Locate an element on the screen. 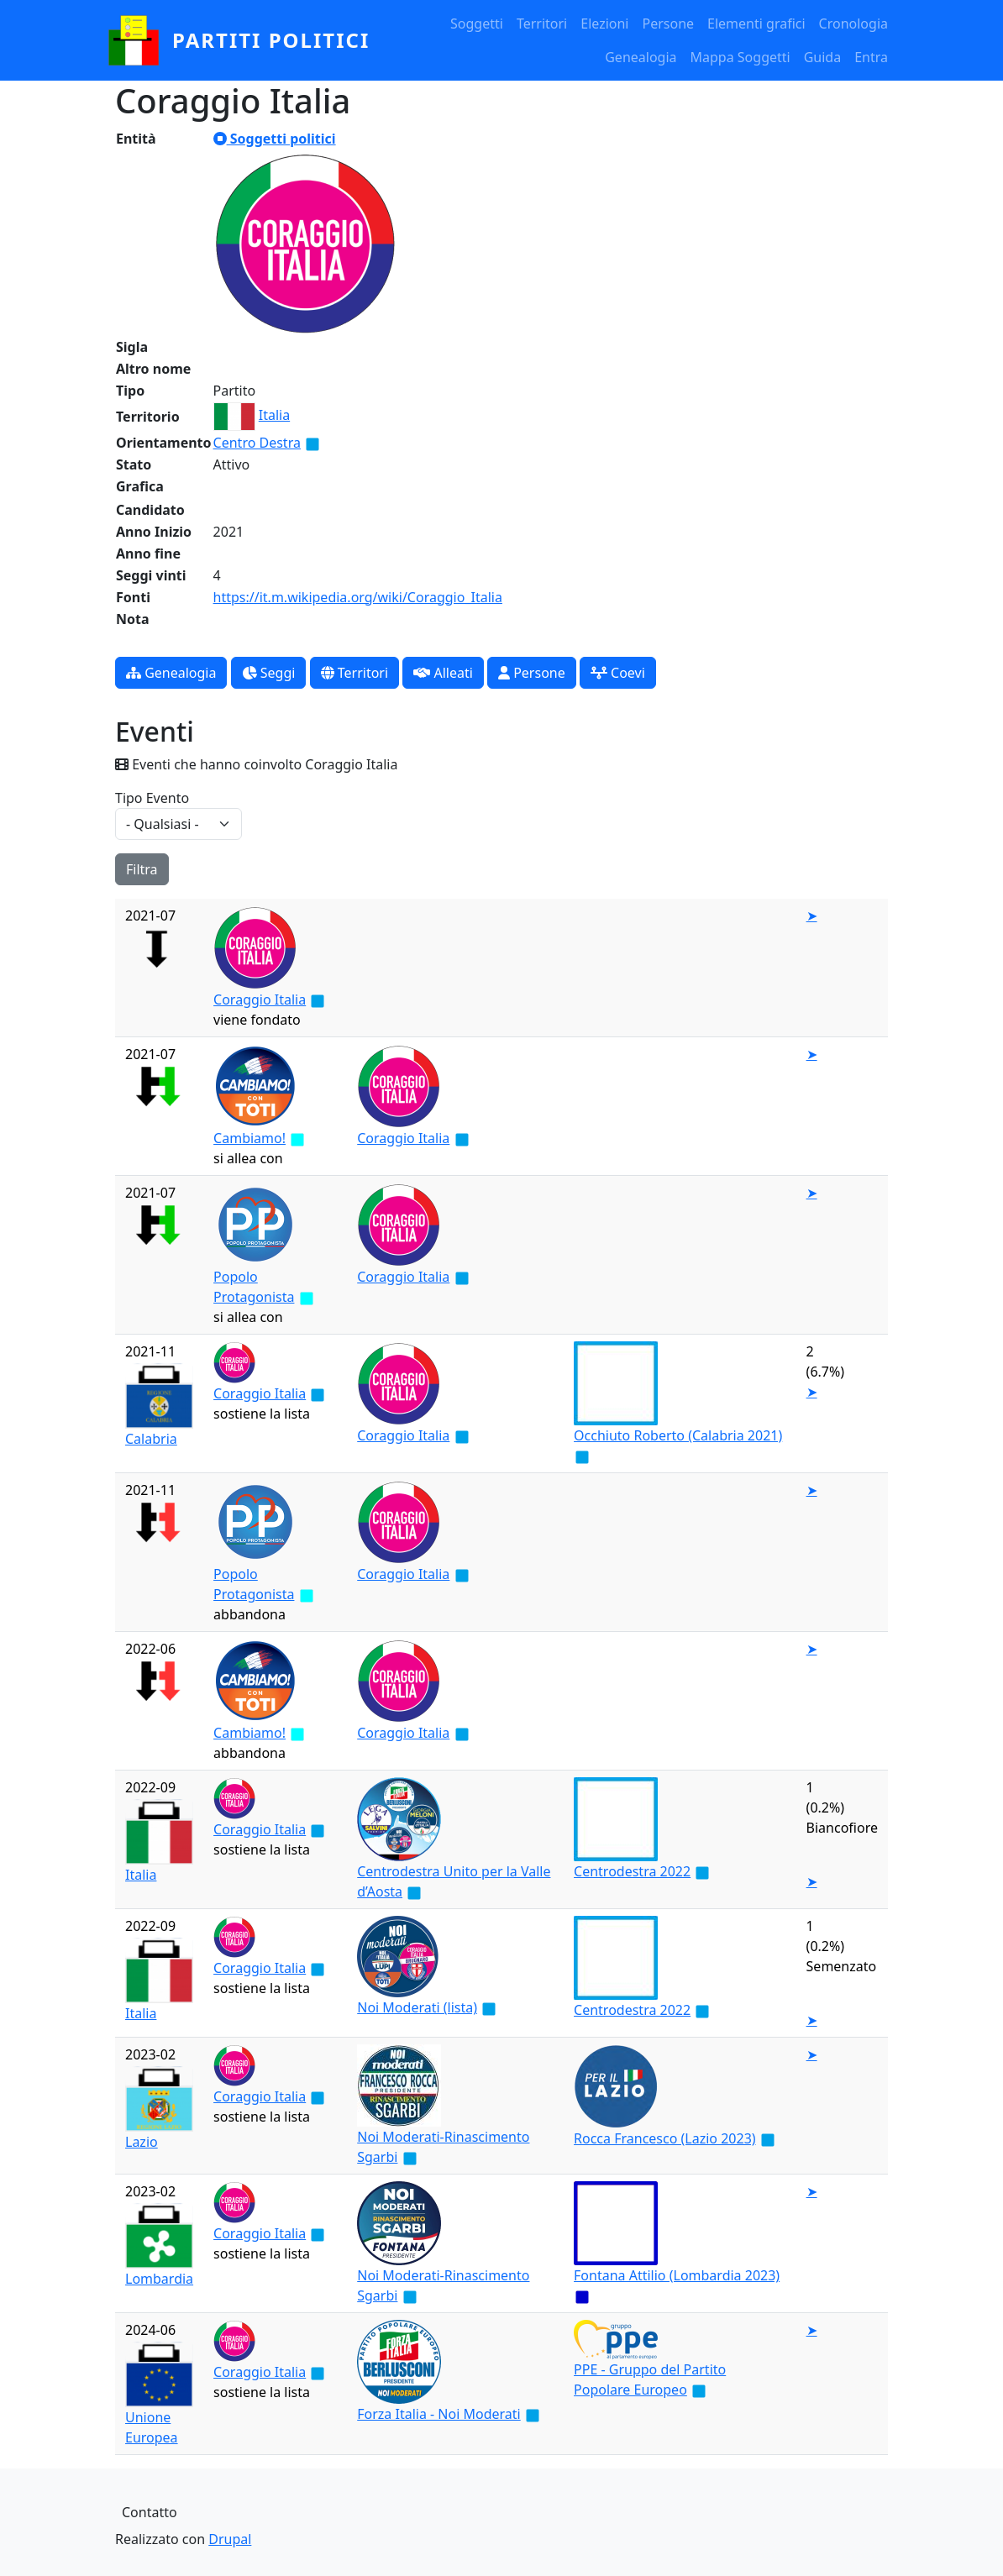 The width and height of the screenshot is (1003, 2576). Soggetti politici is located at coordinates (274, 138).